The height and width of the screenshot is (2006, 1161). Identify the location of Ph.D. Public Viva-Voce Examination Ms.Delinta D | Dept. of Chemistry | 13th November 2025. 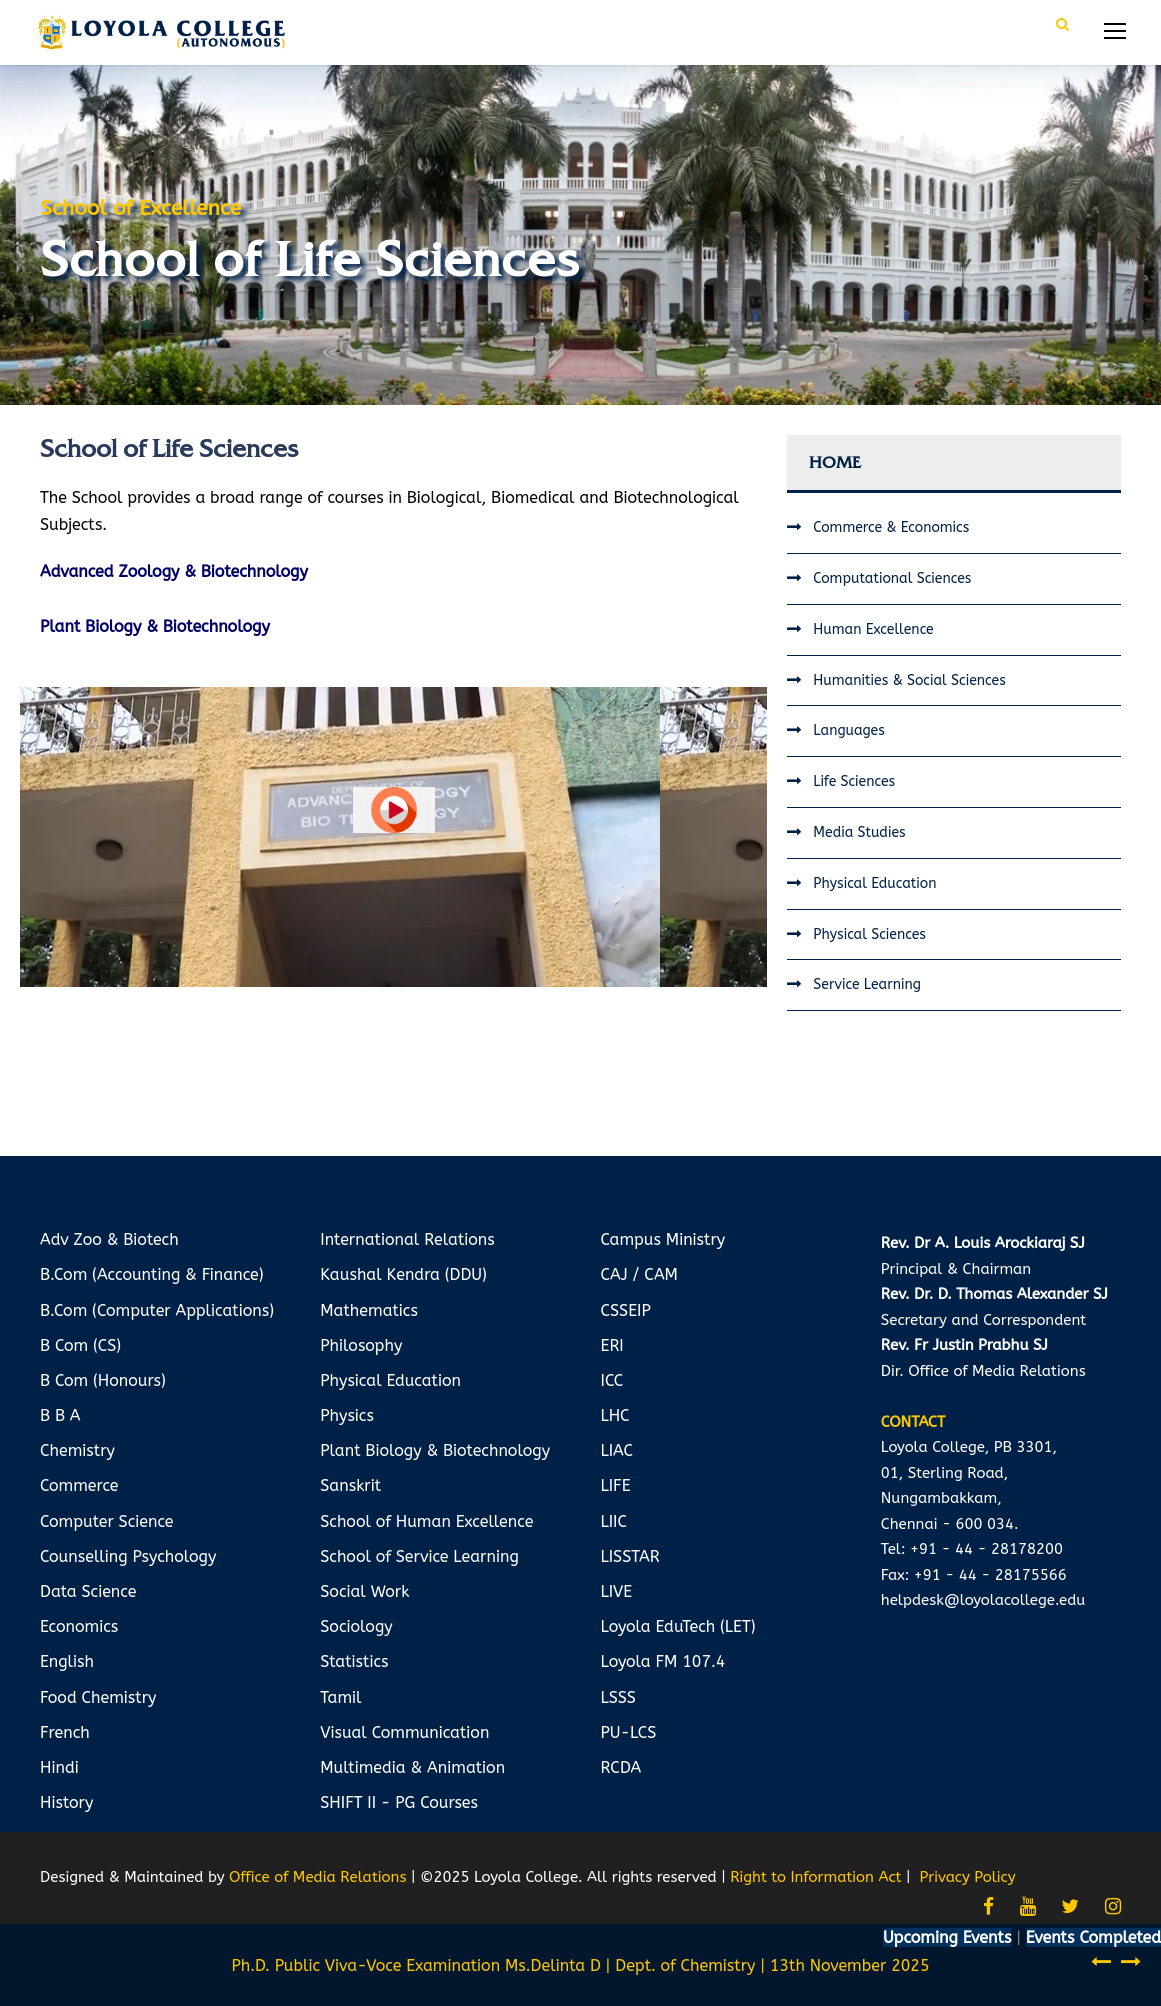
(580, 1965).